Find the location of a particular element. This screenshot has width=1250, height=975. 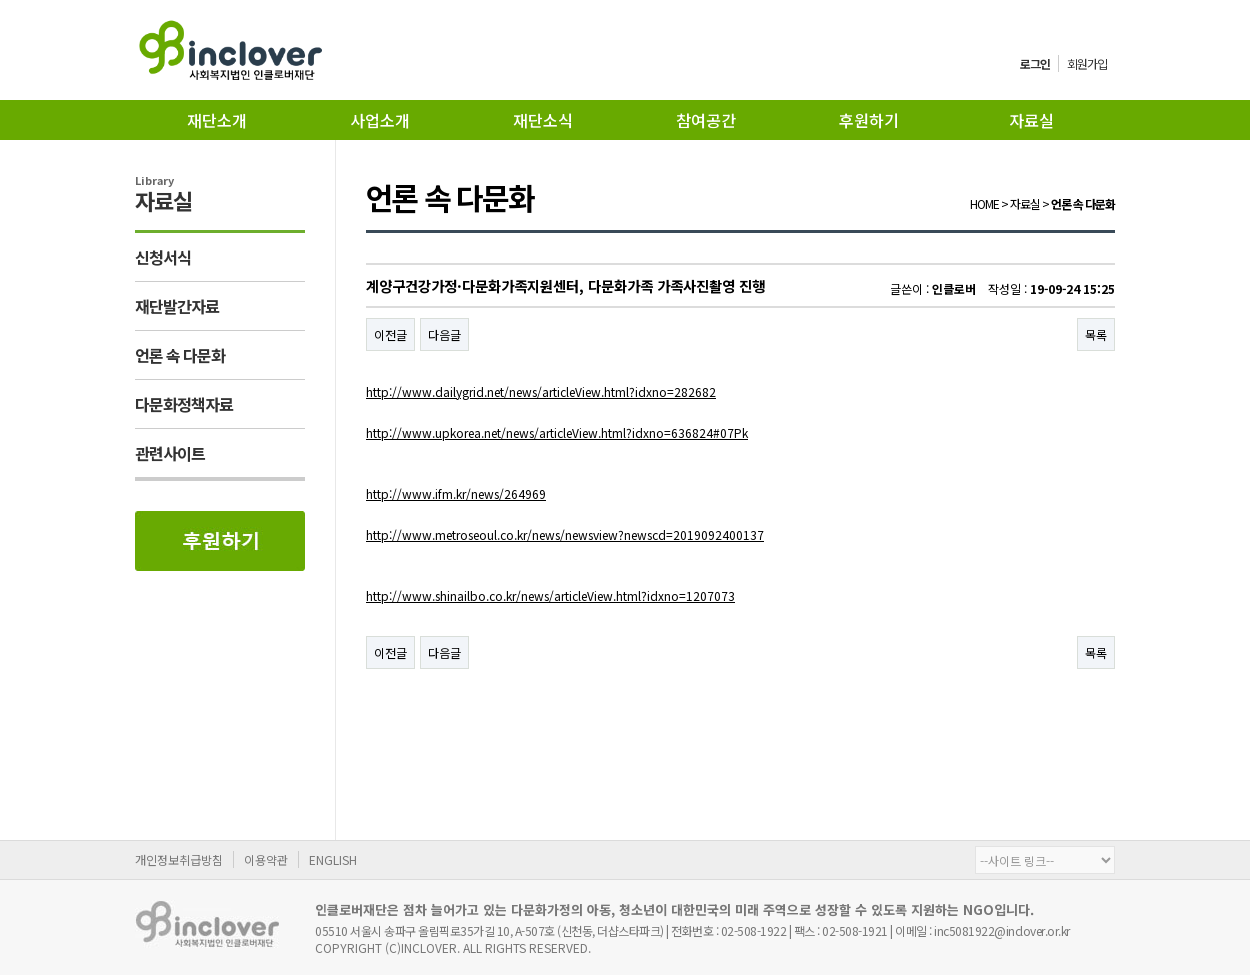

http://www.upkorea.net/news/articleView.html?idxno=636824#07Pk is located at coordinates (557, 432).